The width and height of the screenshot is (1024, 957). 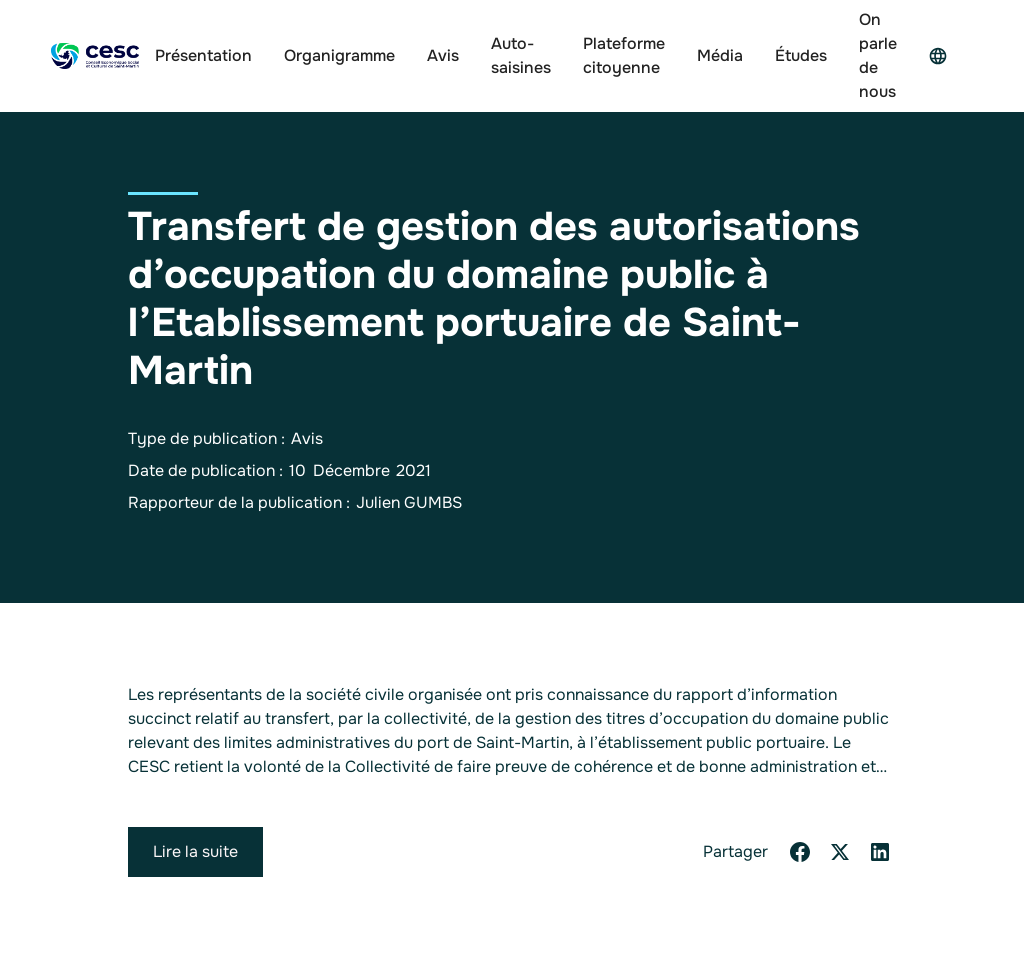 I want to click on Études, so click(x=801, y=55).